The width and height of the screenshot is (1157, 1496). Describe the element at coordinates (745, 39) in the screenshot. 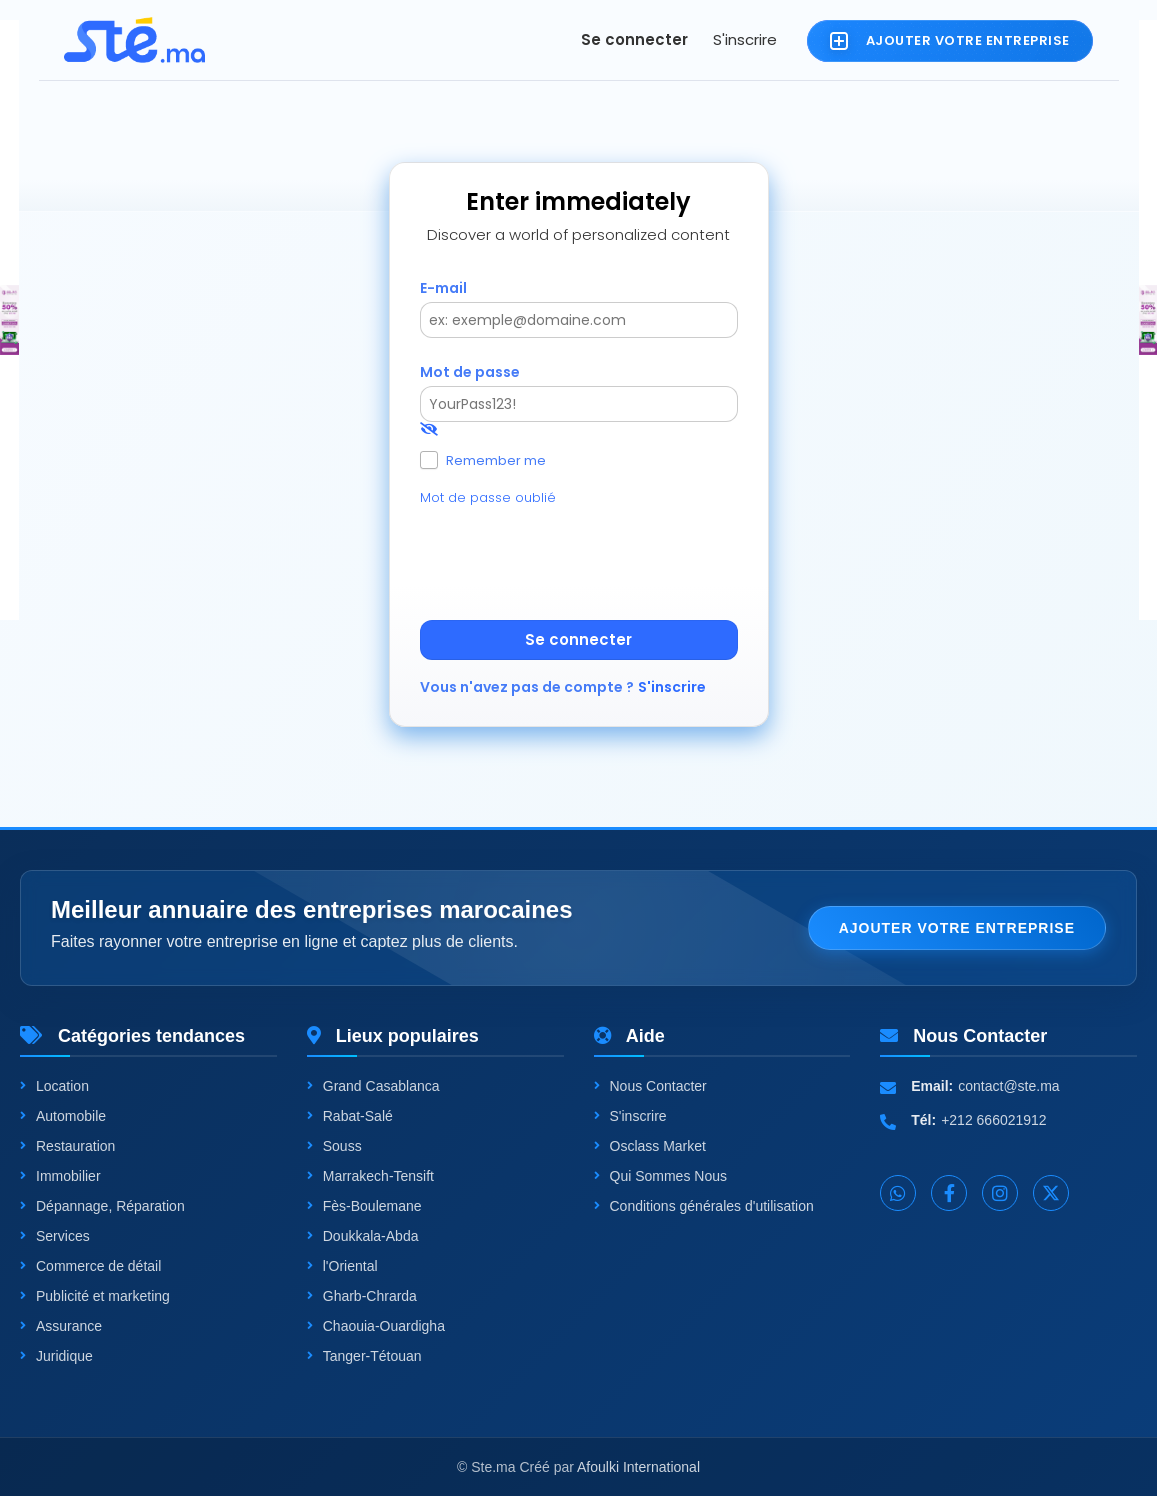

I see `S'inscrire` at that location.